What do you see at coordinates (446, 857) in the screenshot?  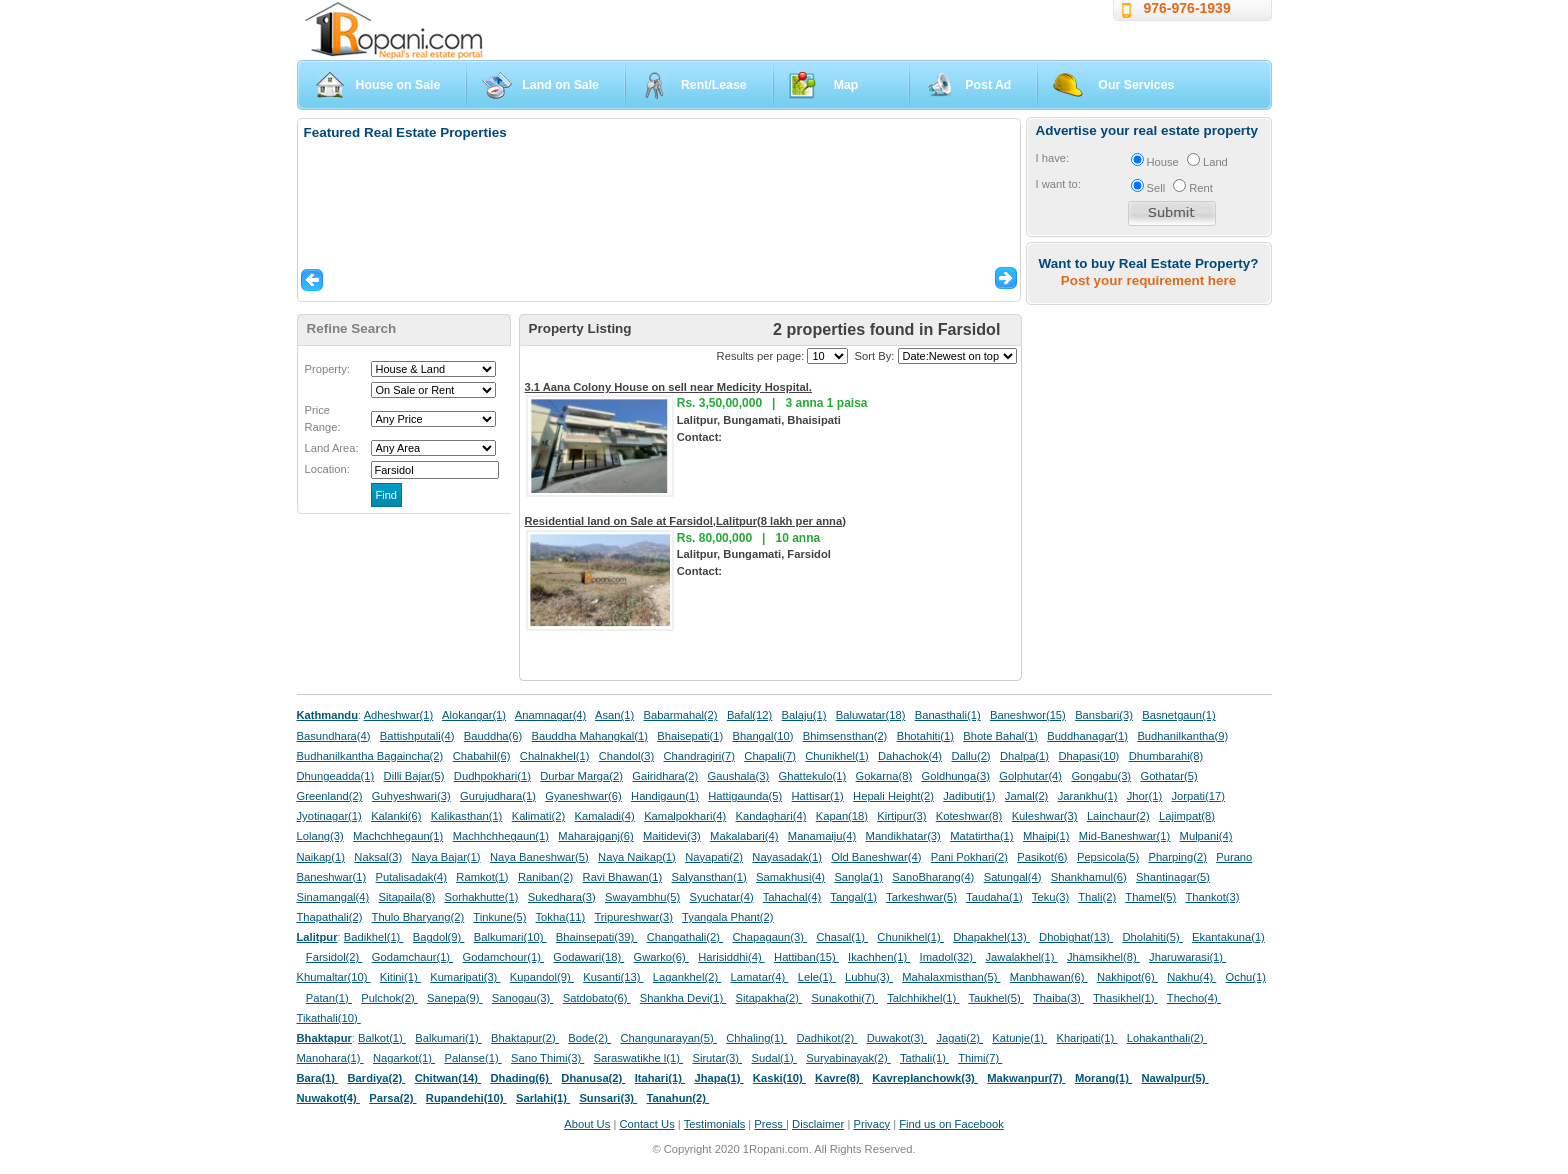 I see `Naya Bajar(1)` at bounding box center [446, 857].